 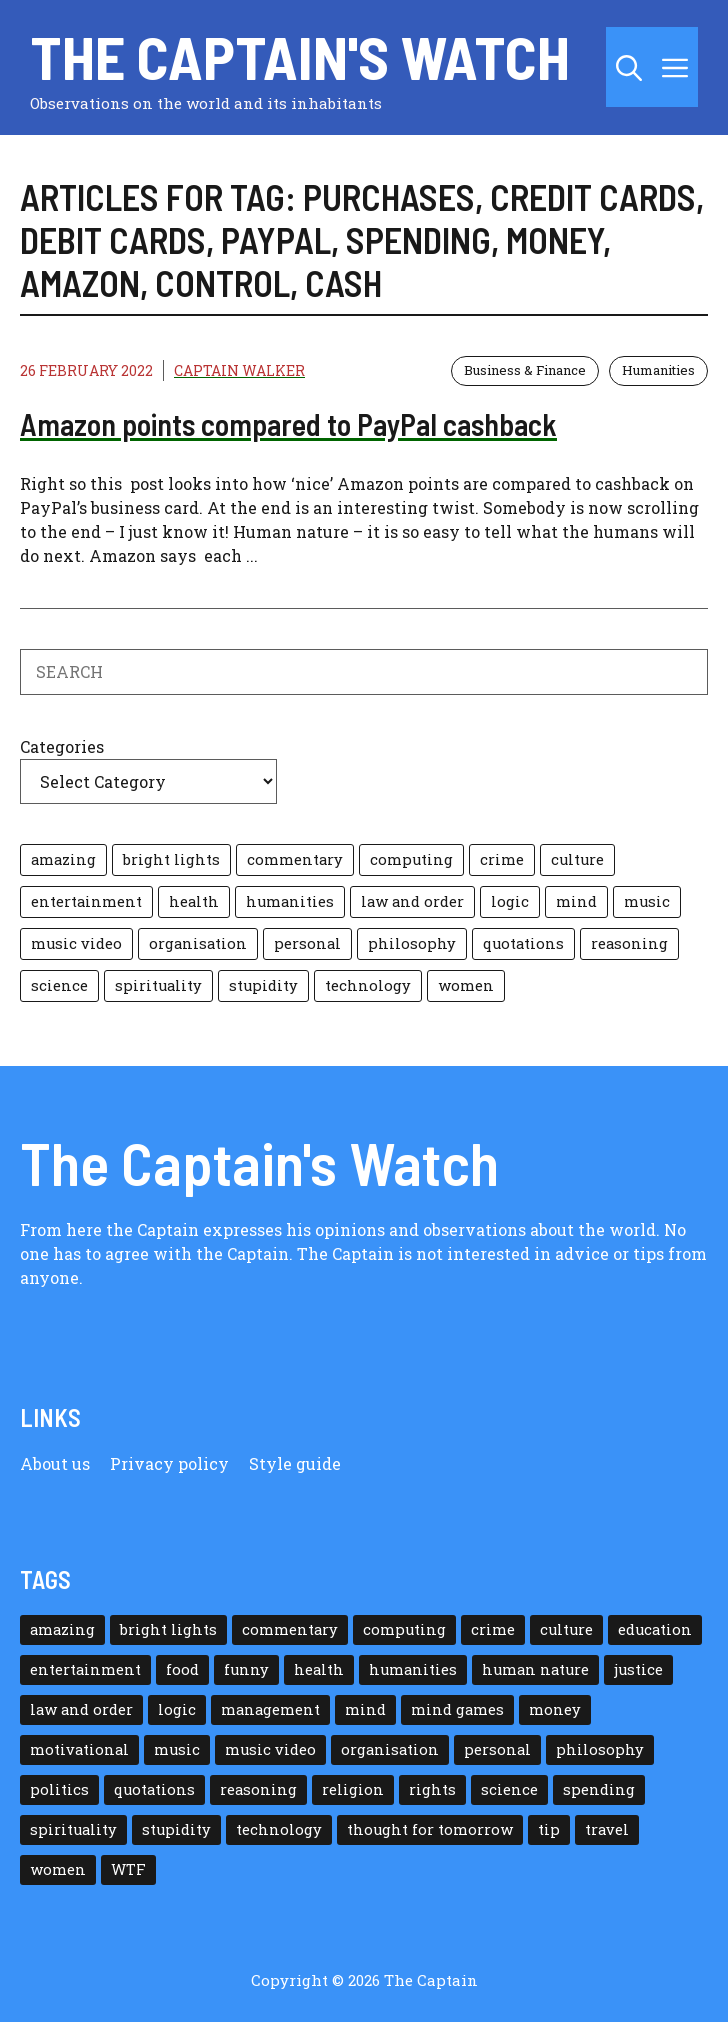 I want to click on personal [personal (85 items)], so click(x=307, y=943).